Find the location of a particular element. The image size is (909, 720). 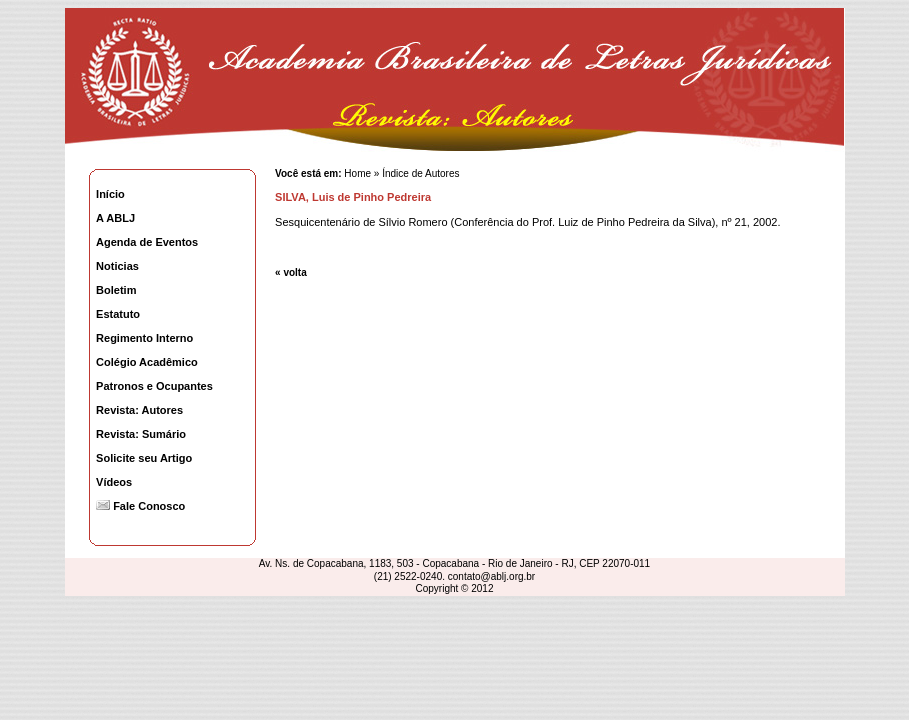

A ABLJ is located at coordinates (115, 218).